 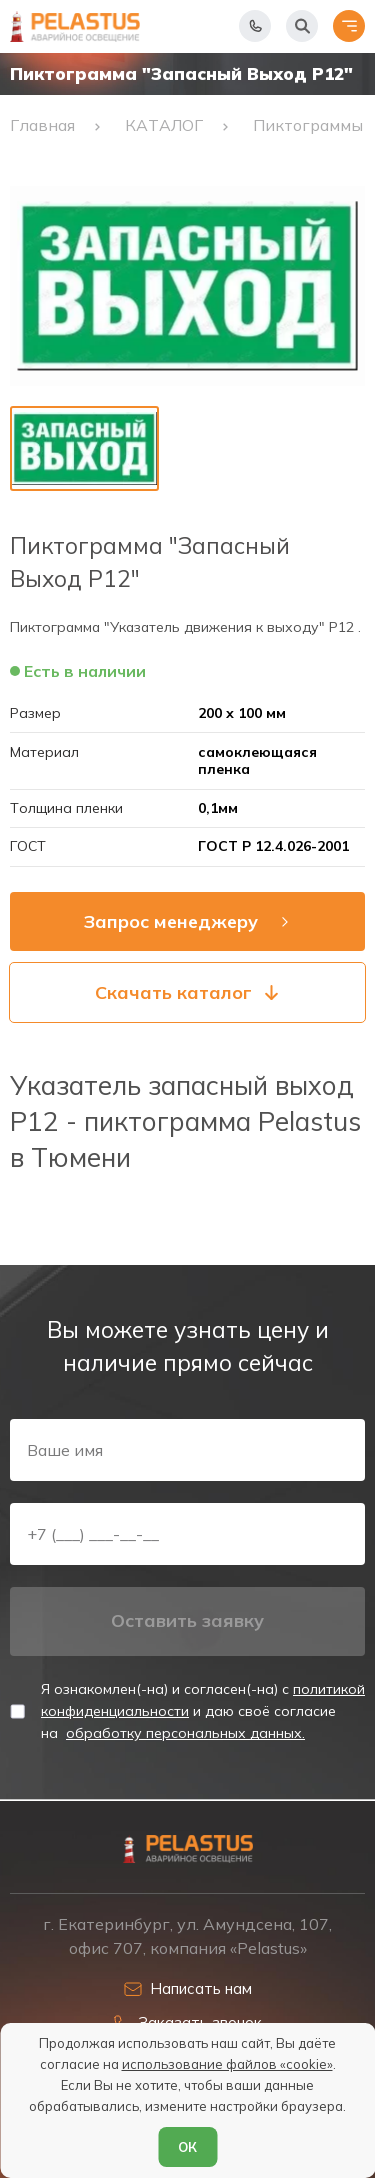 I want to click on [Показать телефоны], so click(x=255, y=26).